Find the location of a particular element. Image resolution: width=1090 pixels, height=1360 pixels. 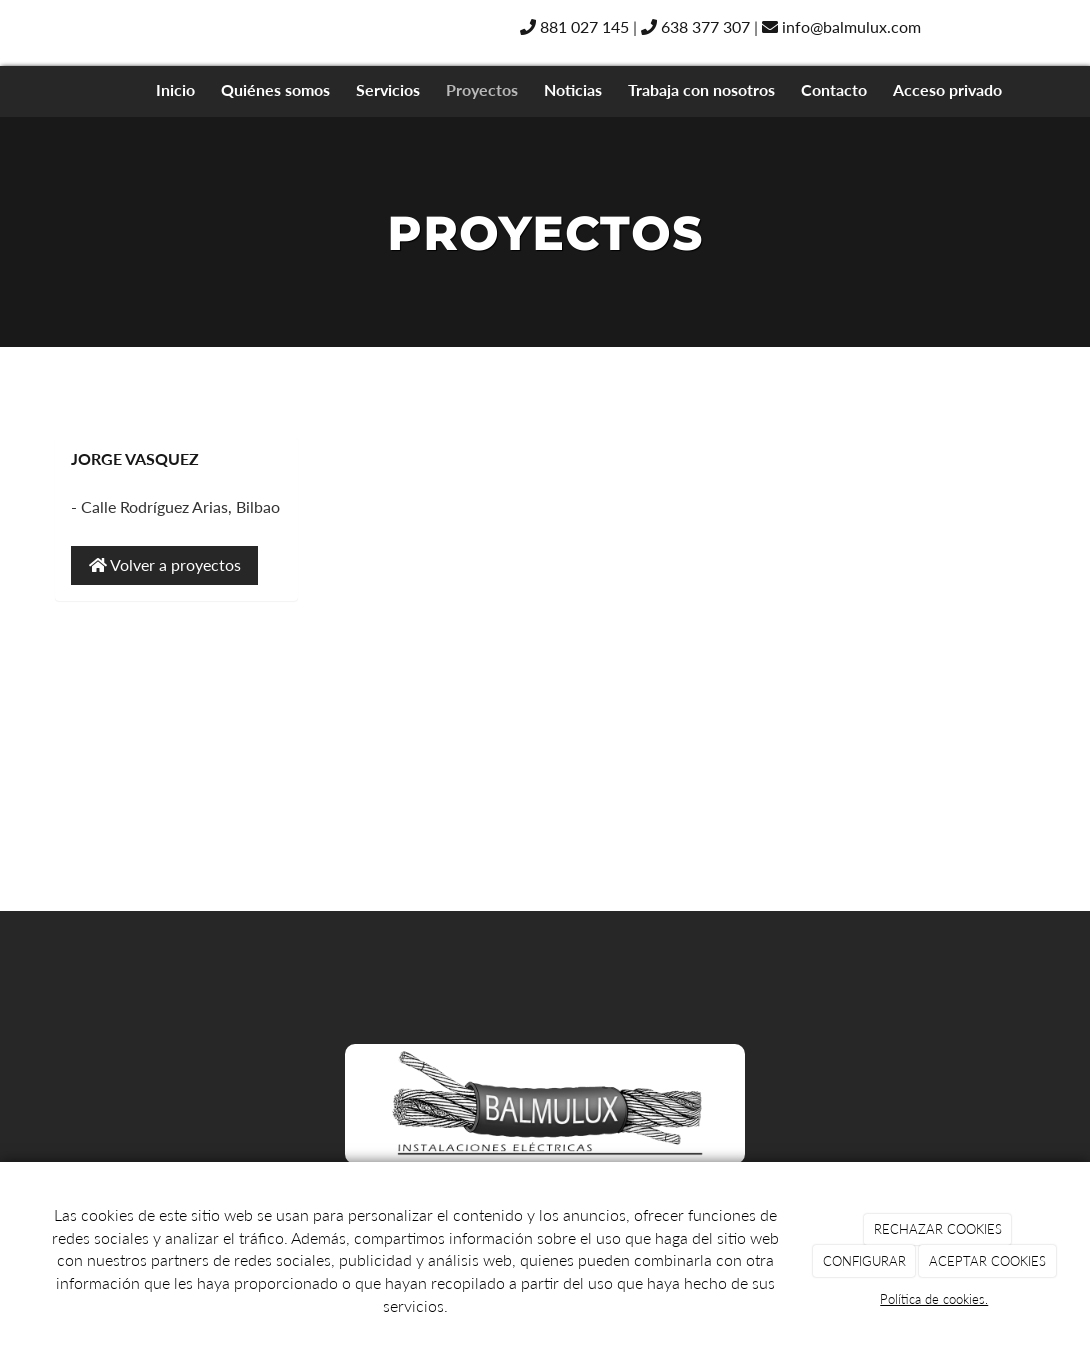

Contacto is located at coordinates (834, 89).